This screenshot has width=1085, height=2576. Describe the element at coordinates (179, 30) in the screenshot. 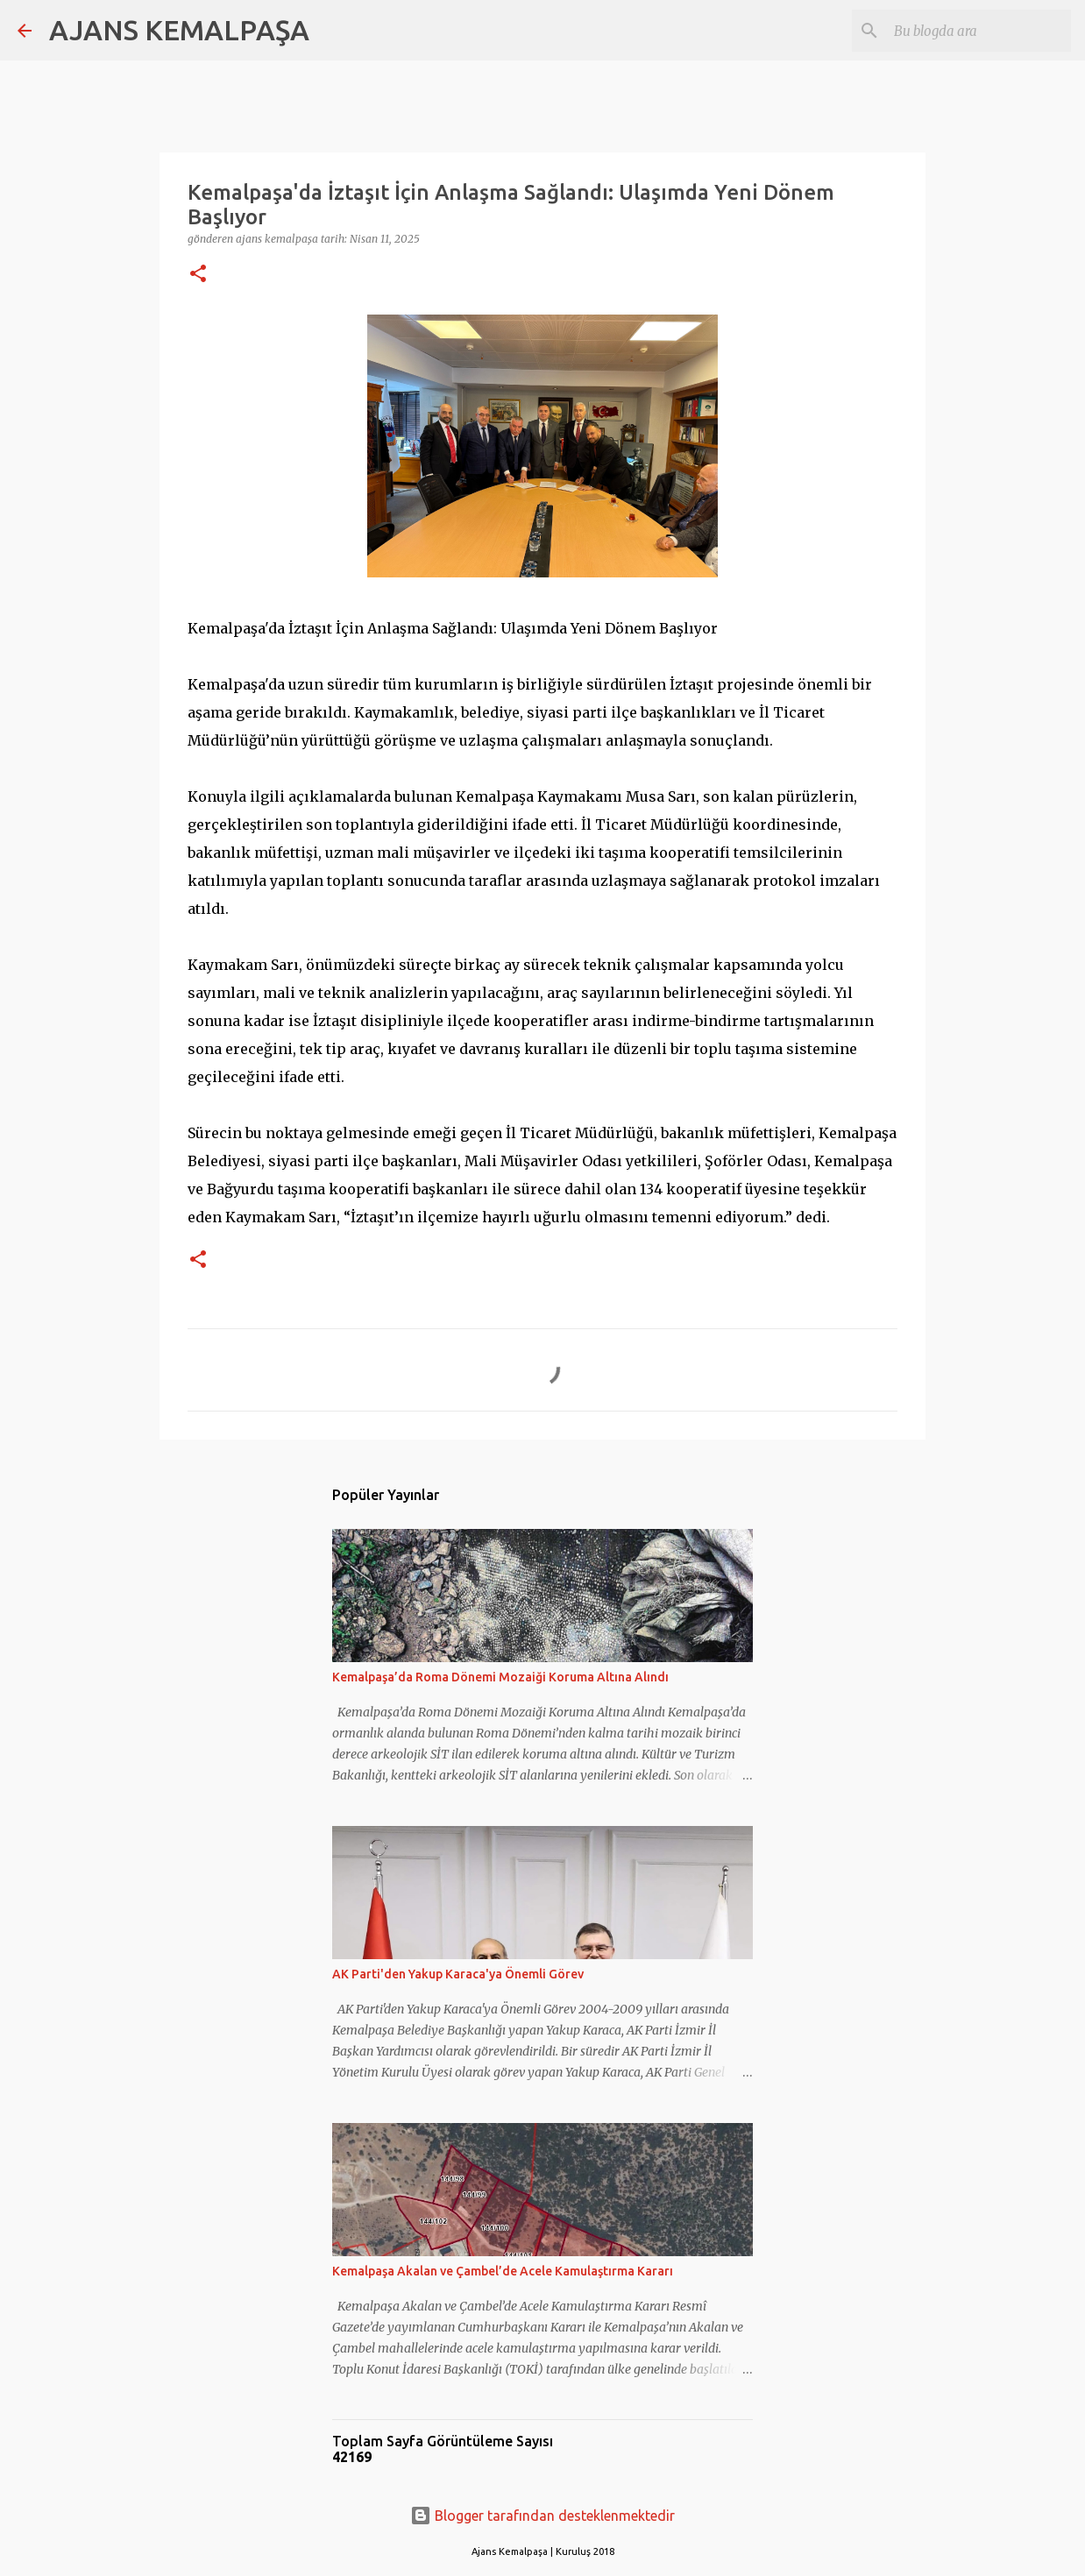

I see `AJANS KEMALPAŞA` at that location.